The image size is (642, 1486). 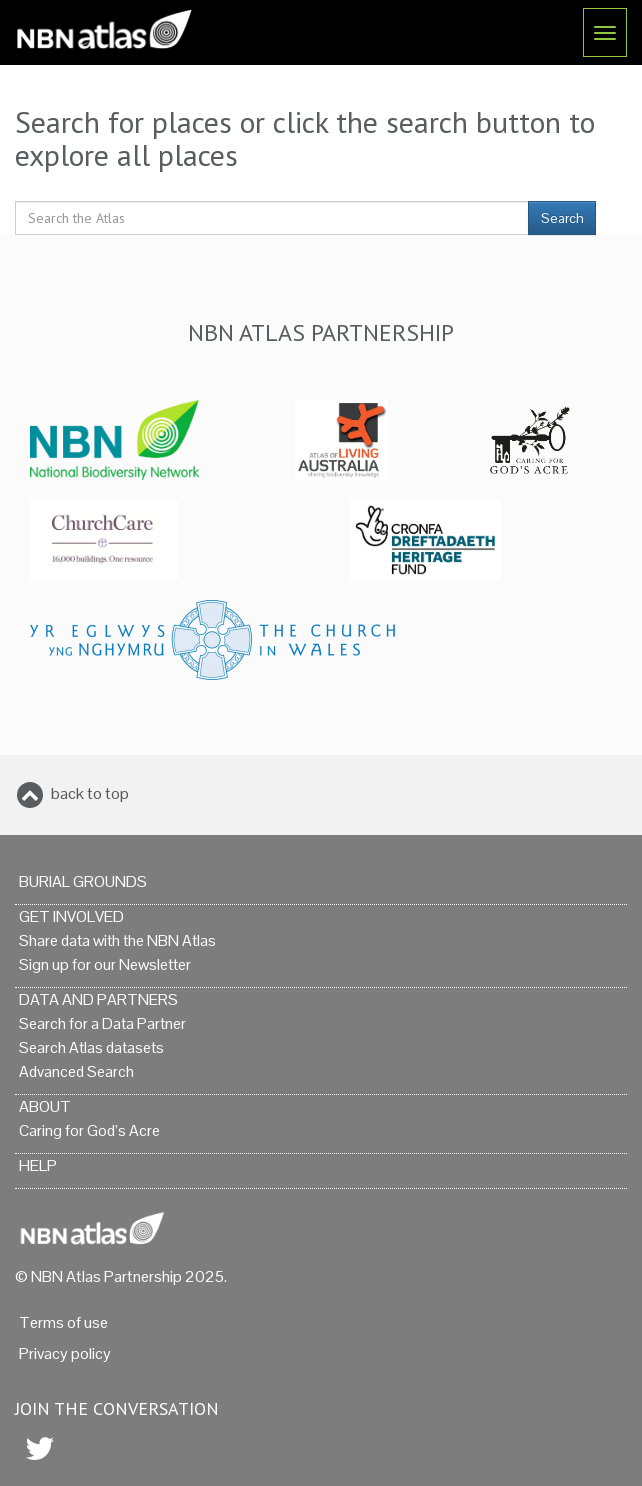 I want to click on Advanced Search, so click(x=76, y=1071).